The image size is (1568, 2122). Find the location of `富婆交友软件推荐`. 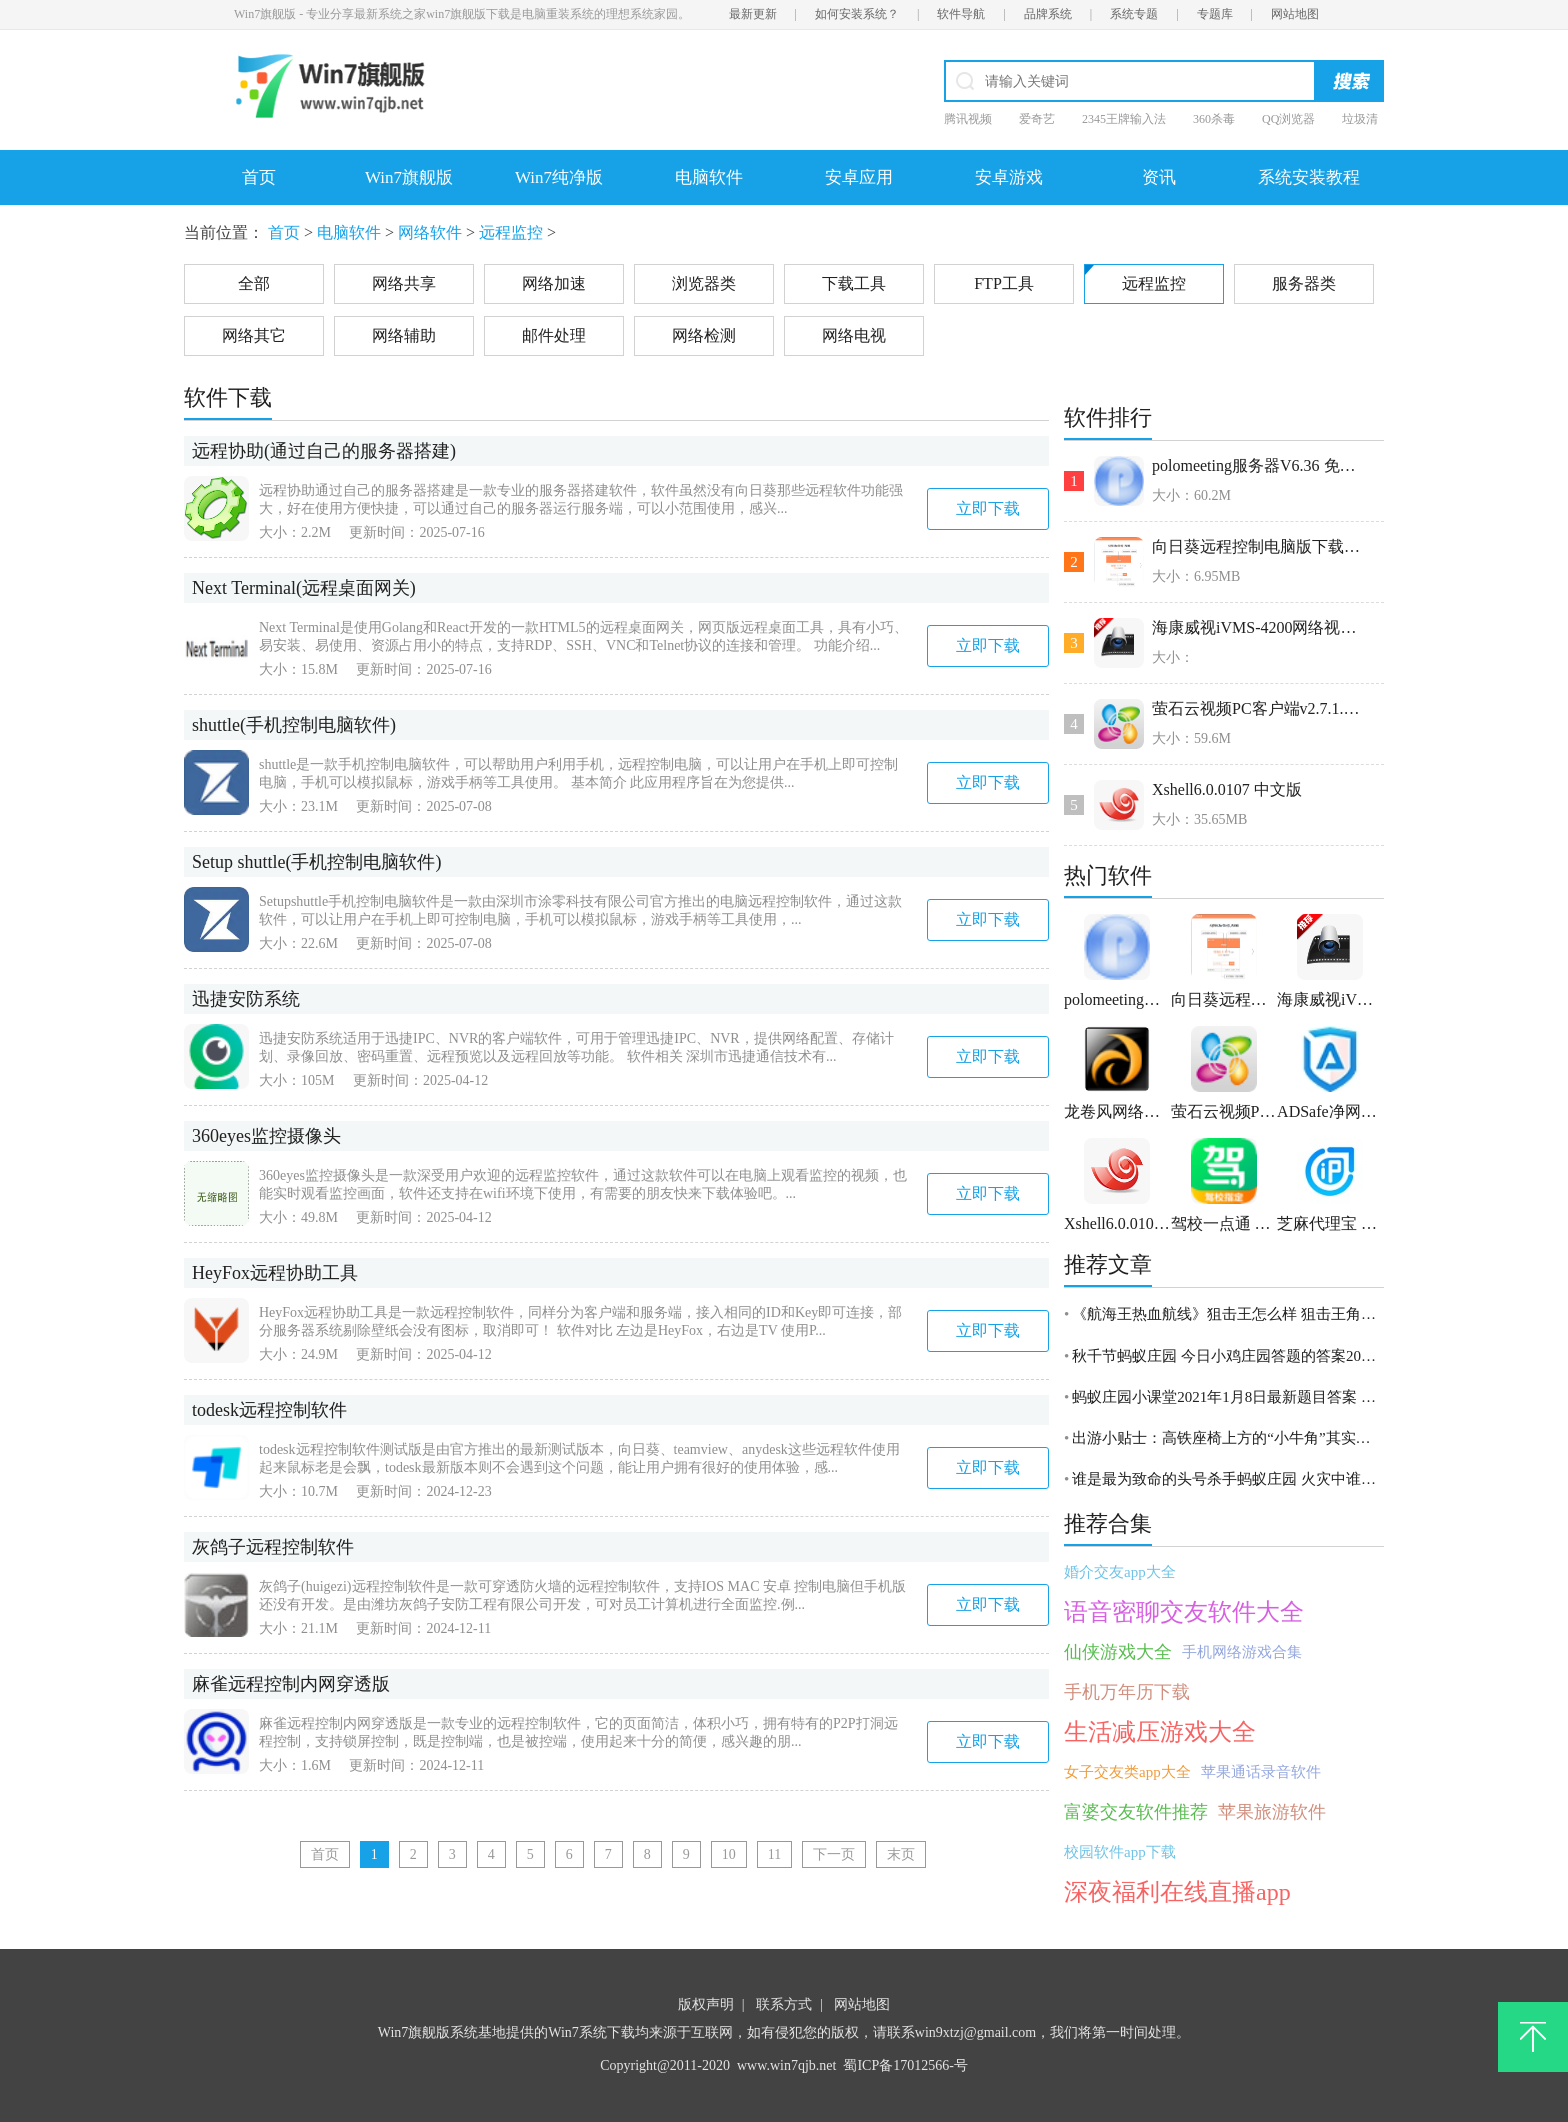

富婆交友软件推荐 is located at coordinates (1136, 1812).